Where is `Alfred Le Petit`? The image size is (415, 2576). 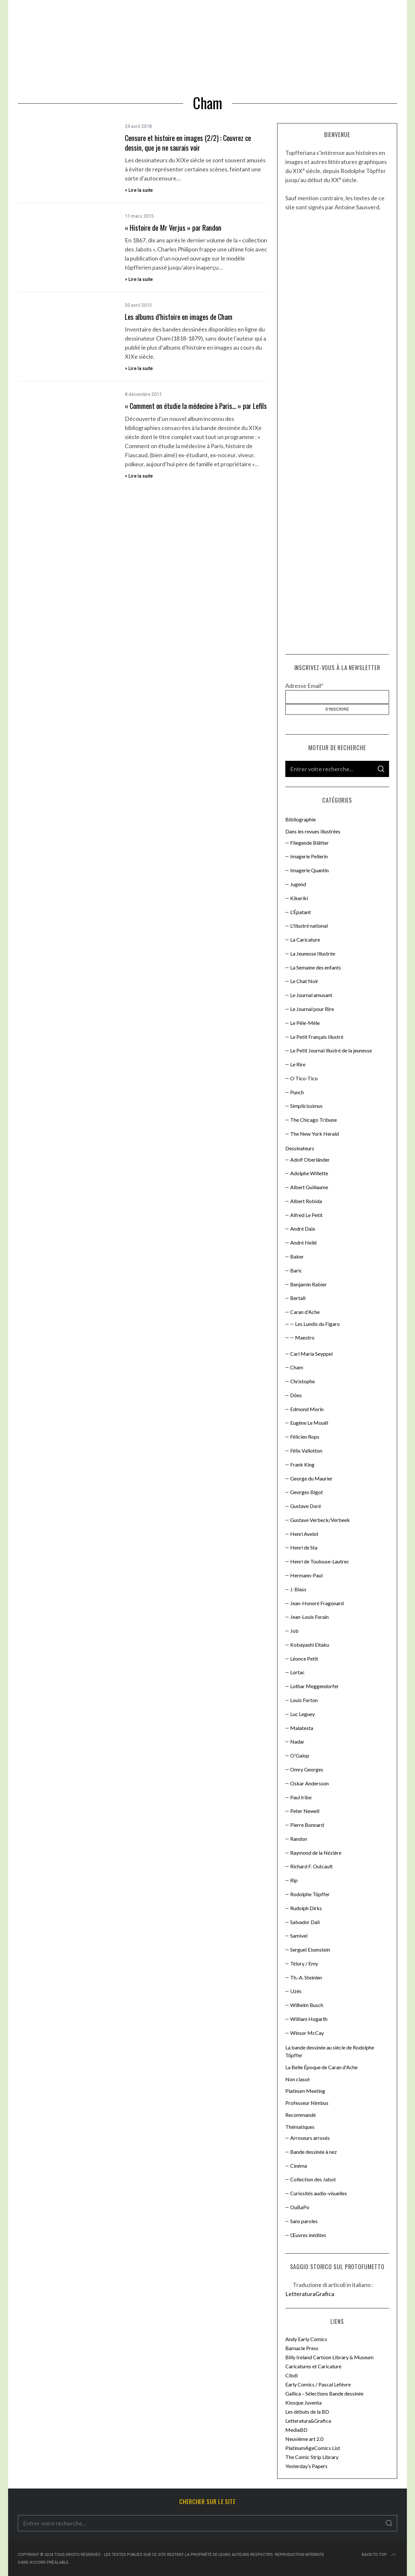 Alfred Le Petit is located at coordinates (306, 1215).